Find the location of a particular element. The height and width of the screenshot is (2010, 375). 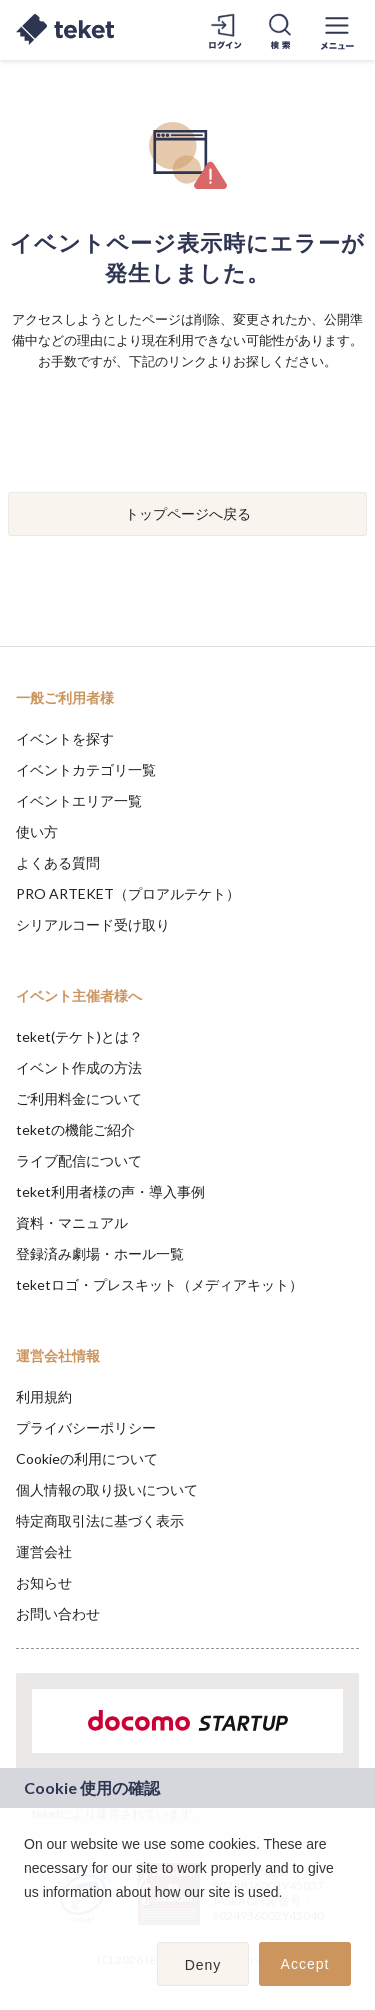

登録済み劇場・ホール一覧 is located at coordinates (100, 1253).